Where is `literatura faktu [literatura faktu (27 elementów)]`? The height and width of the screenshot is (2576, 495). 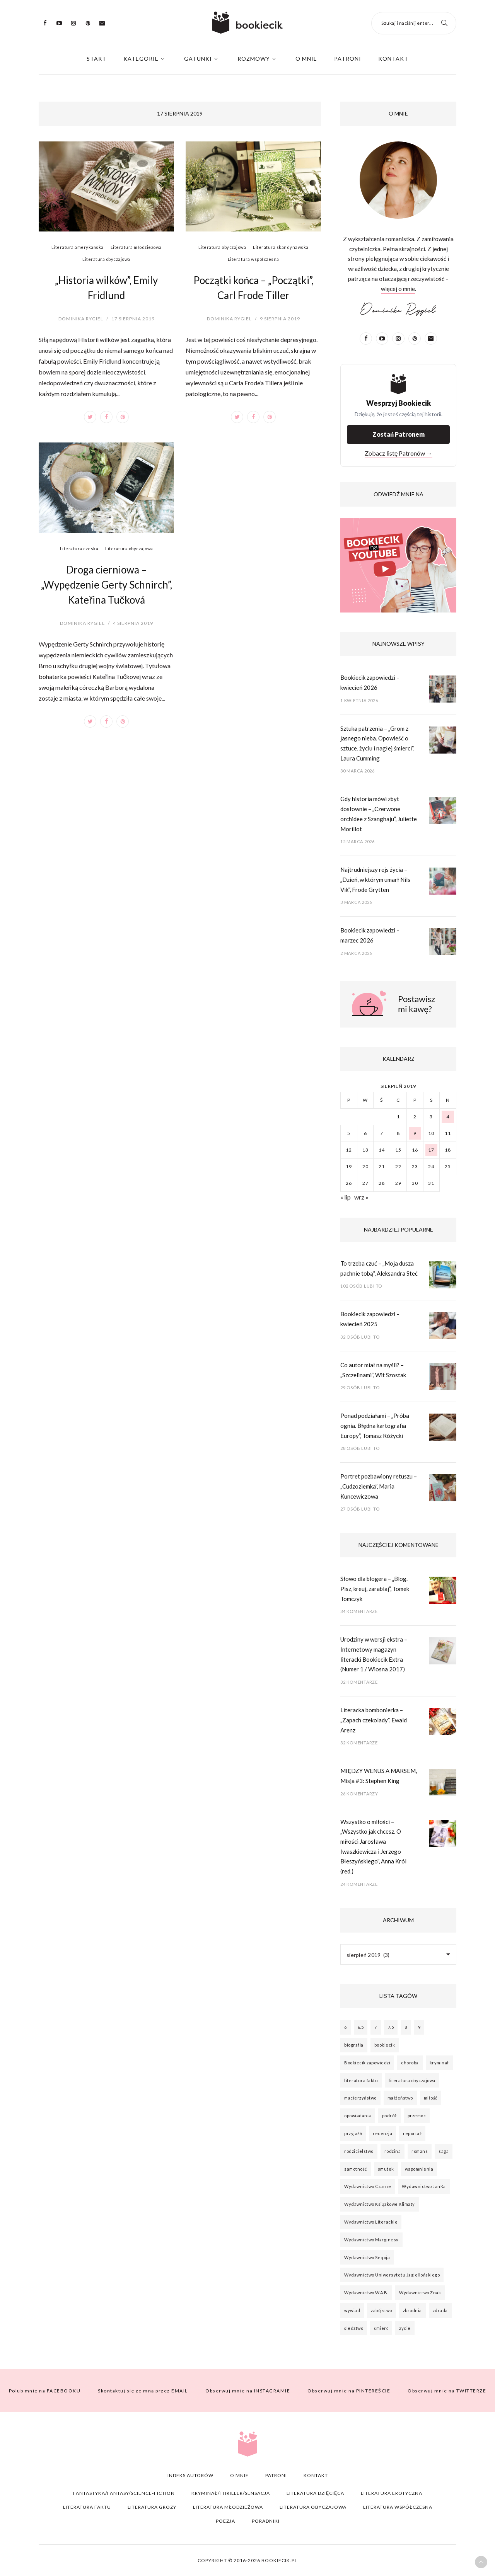
literatura faktu [literatura faktu (27 elementów)] is located at coordinates (361, 2080).